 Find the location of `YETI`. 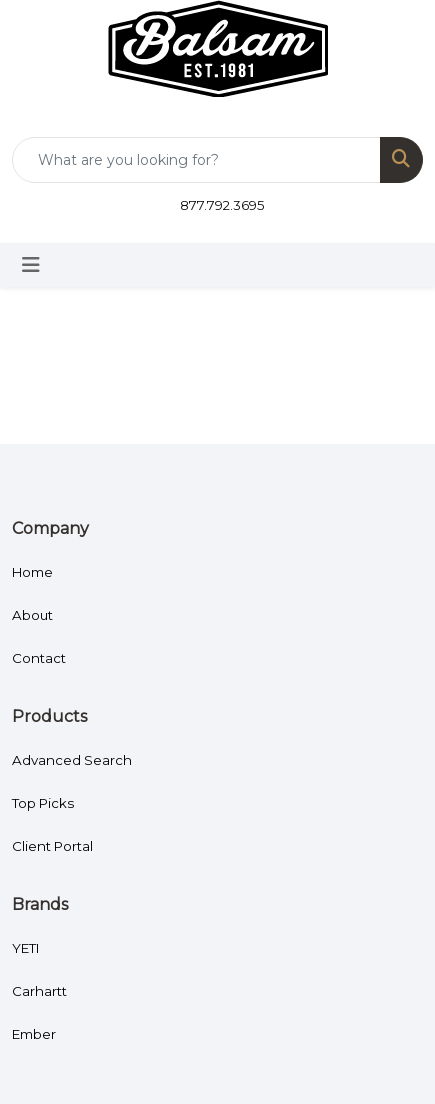

YETI is located at coordinates (26, 948).